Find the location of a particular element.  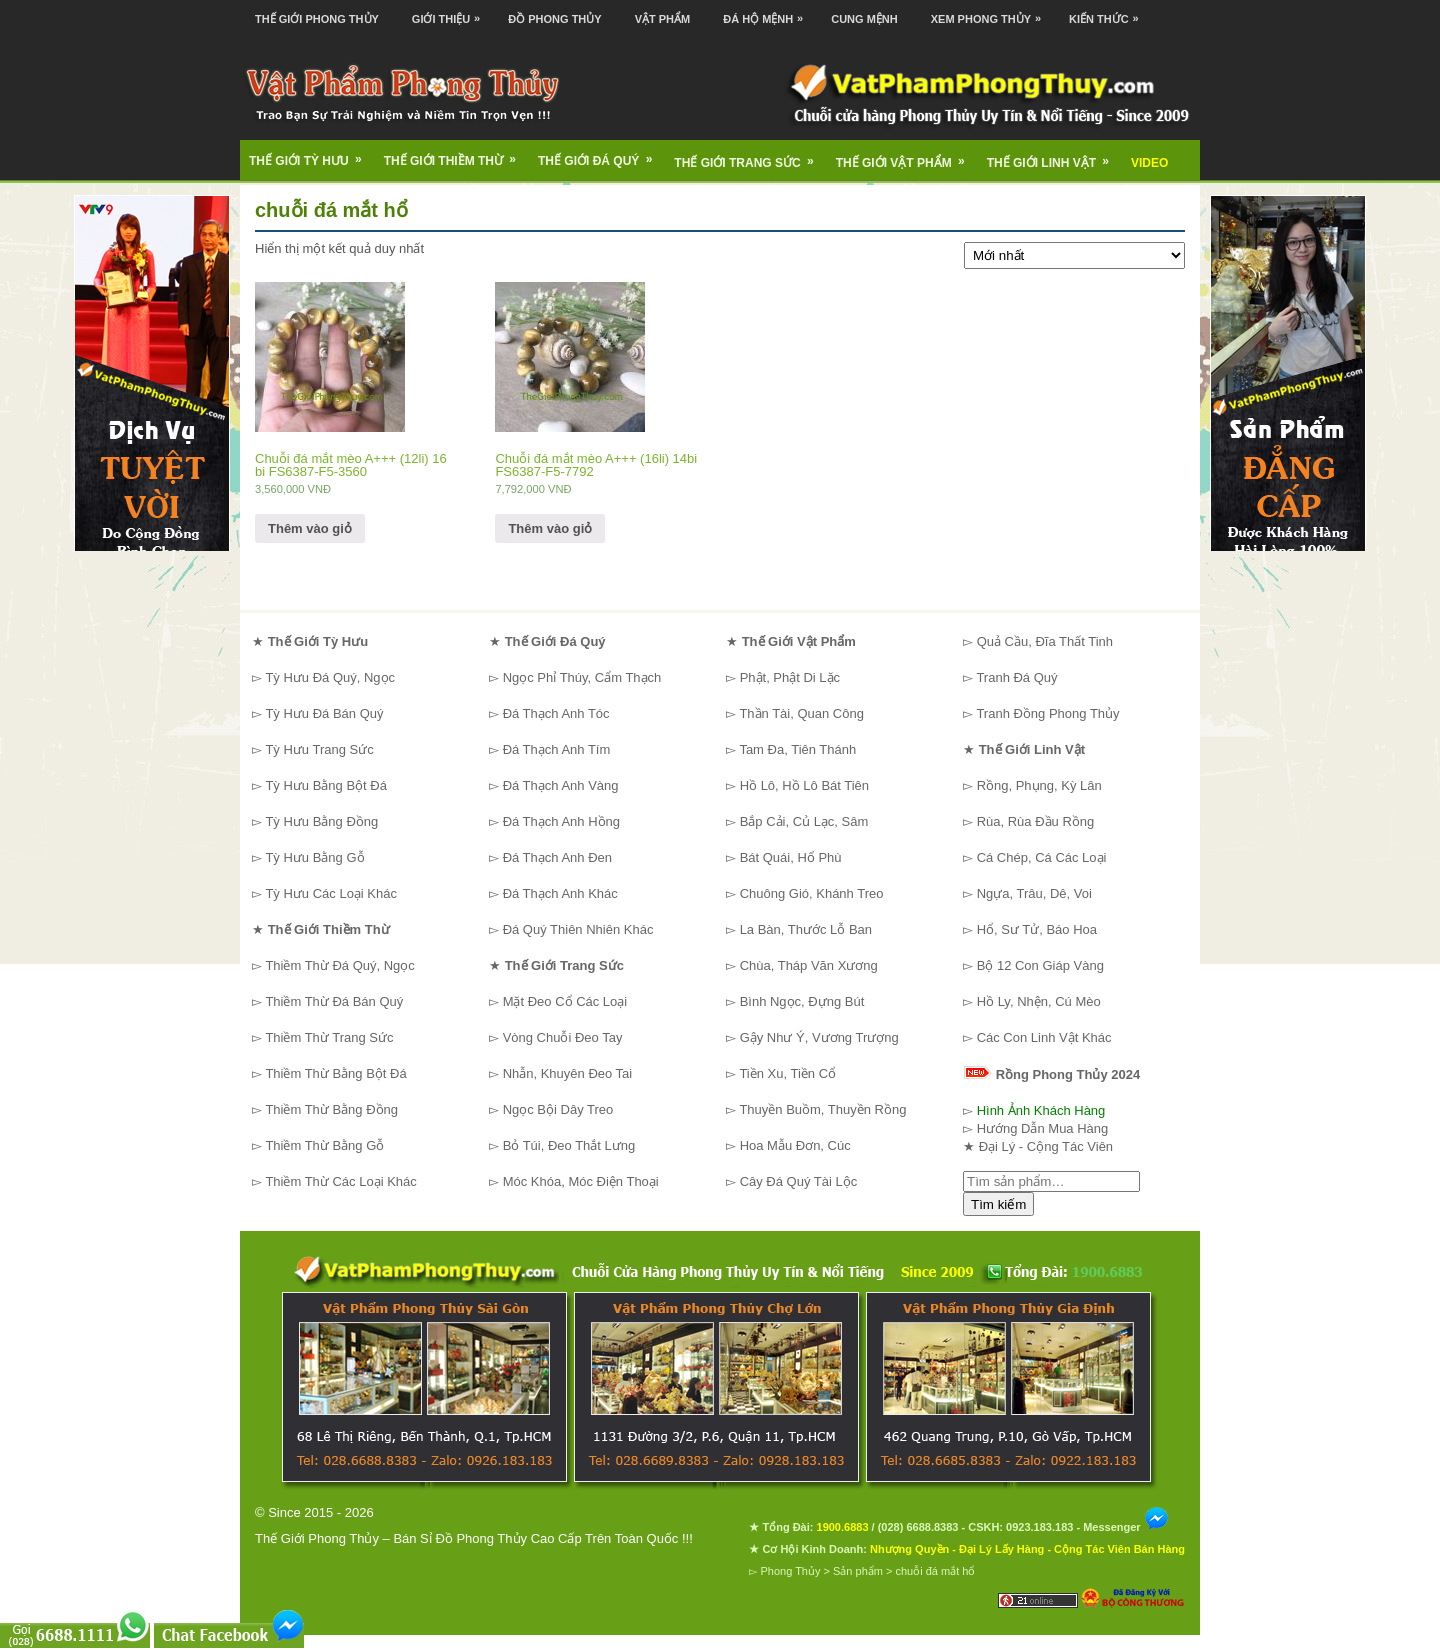

Ngọc Bội Dây Treo is located at coordinates (558, 1109).